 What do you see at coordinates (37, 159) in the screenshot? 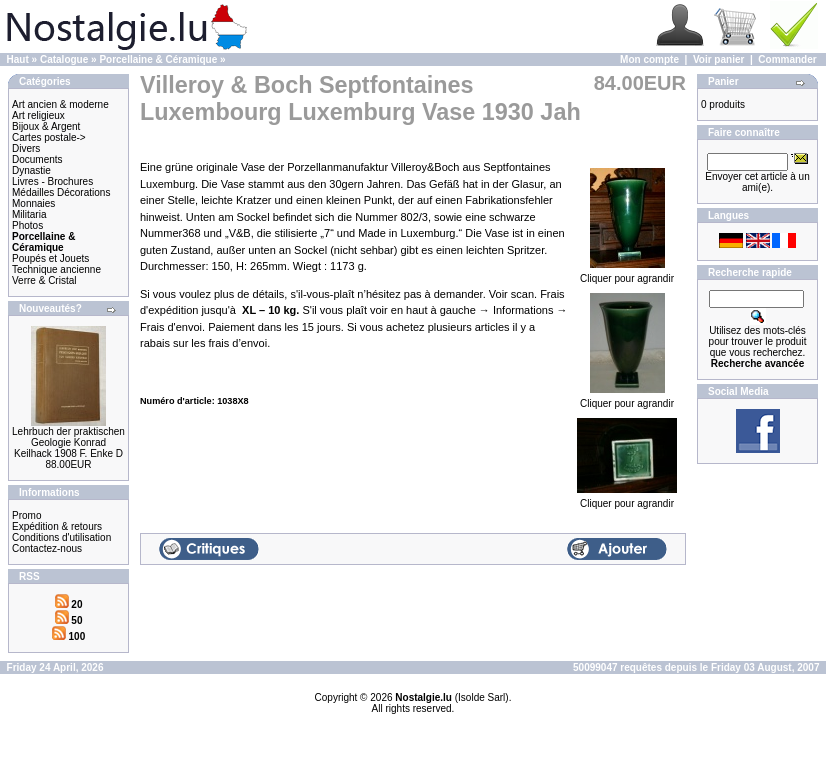
I see `Documents` at bounding box center [37, 159].